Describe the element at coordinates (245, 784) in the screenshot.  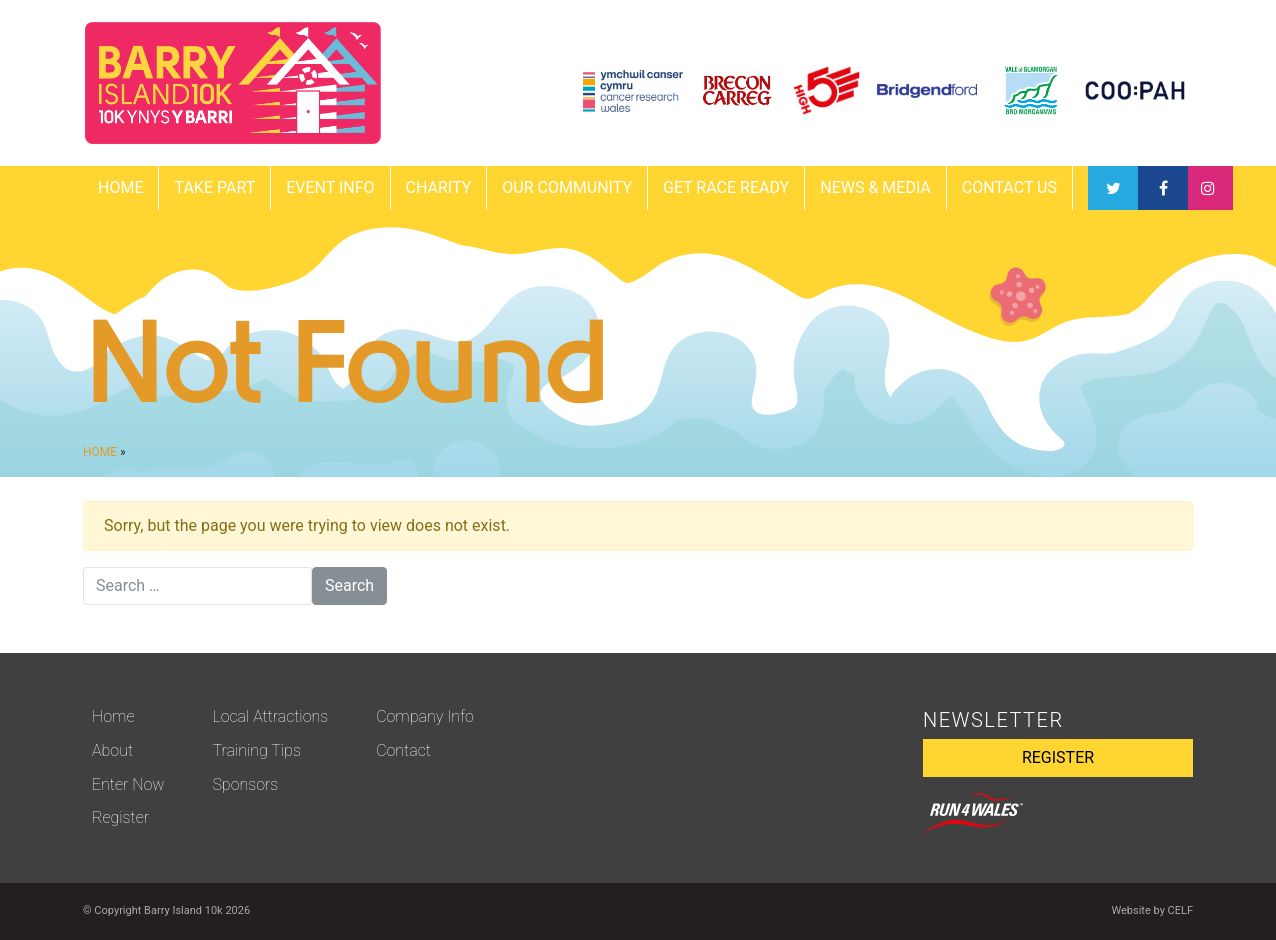
I see `Sponsors` at that location.